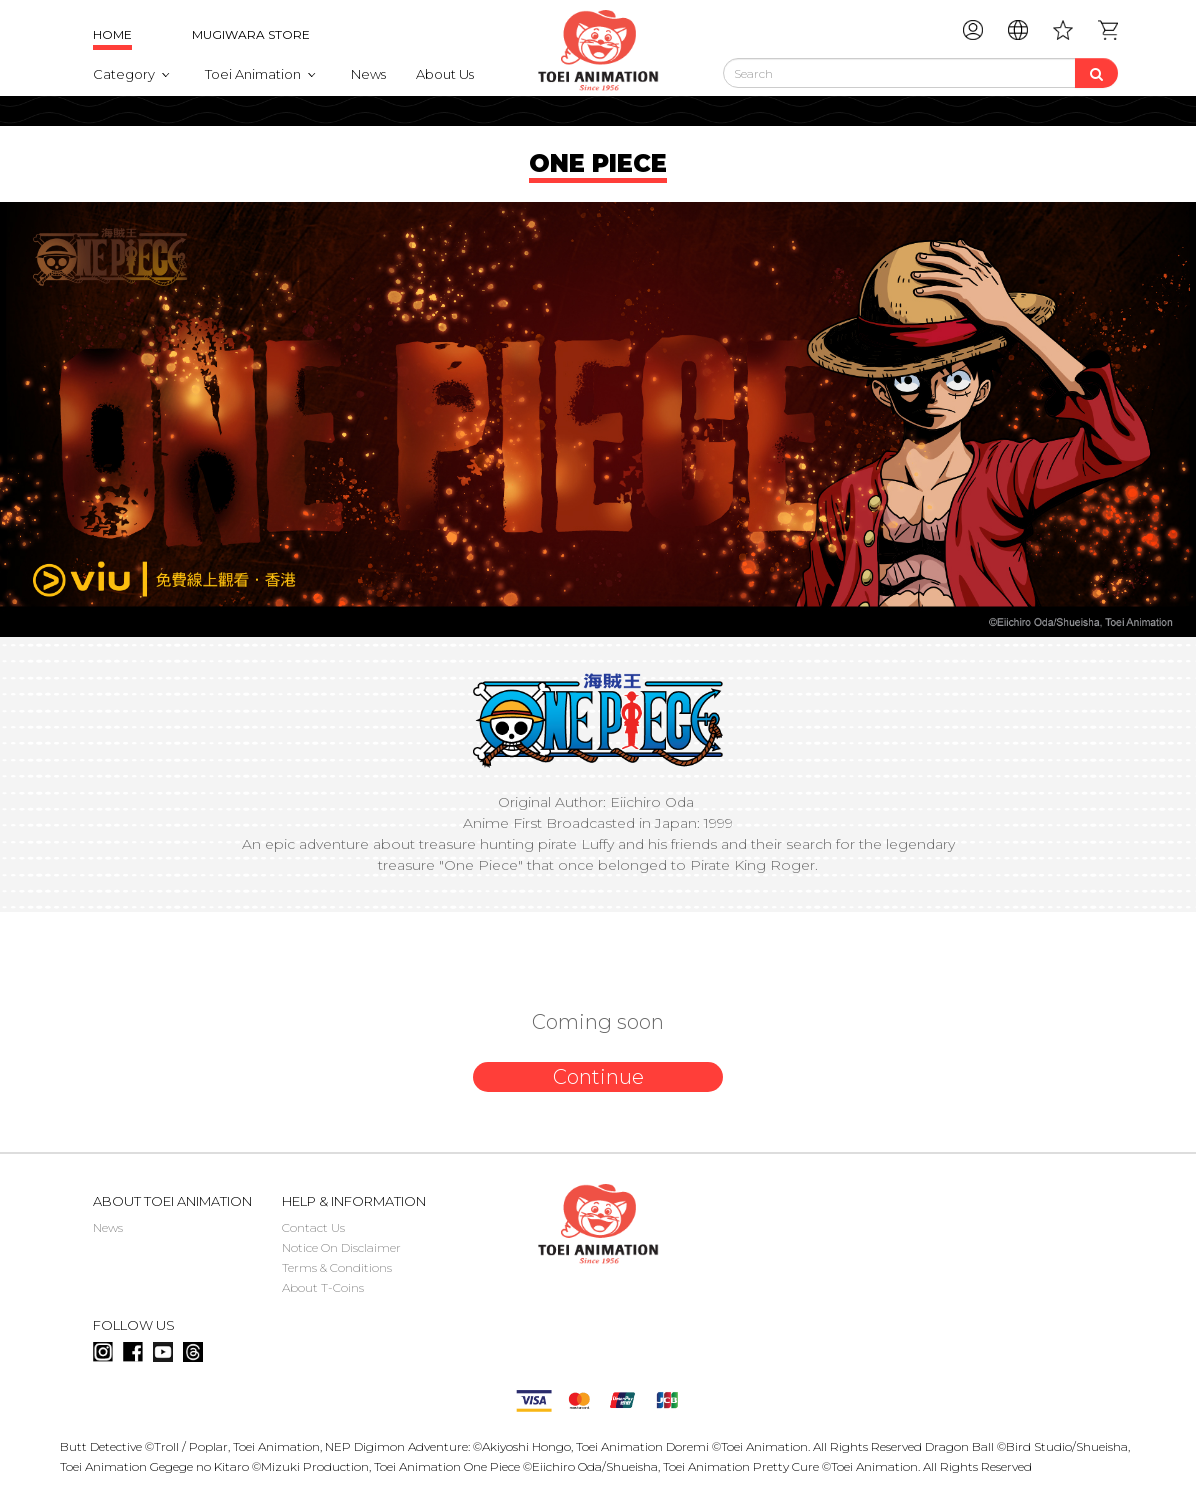 The image size is (1196, 1492). What do you see at coordinates (337, 1267) in the screenshot?
I see `Terms & Conditions` at bounding box center [337, 1267].